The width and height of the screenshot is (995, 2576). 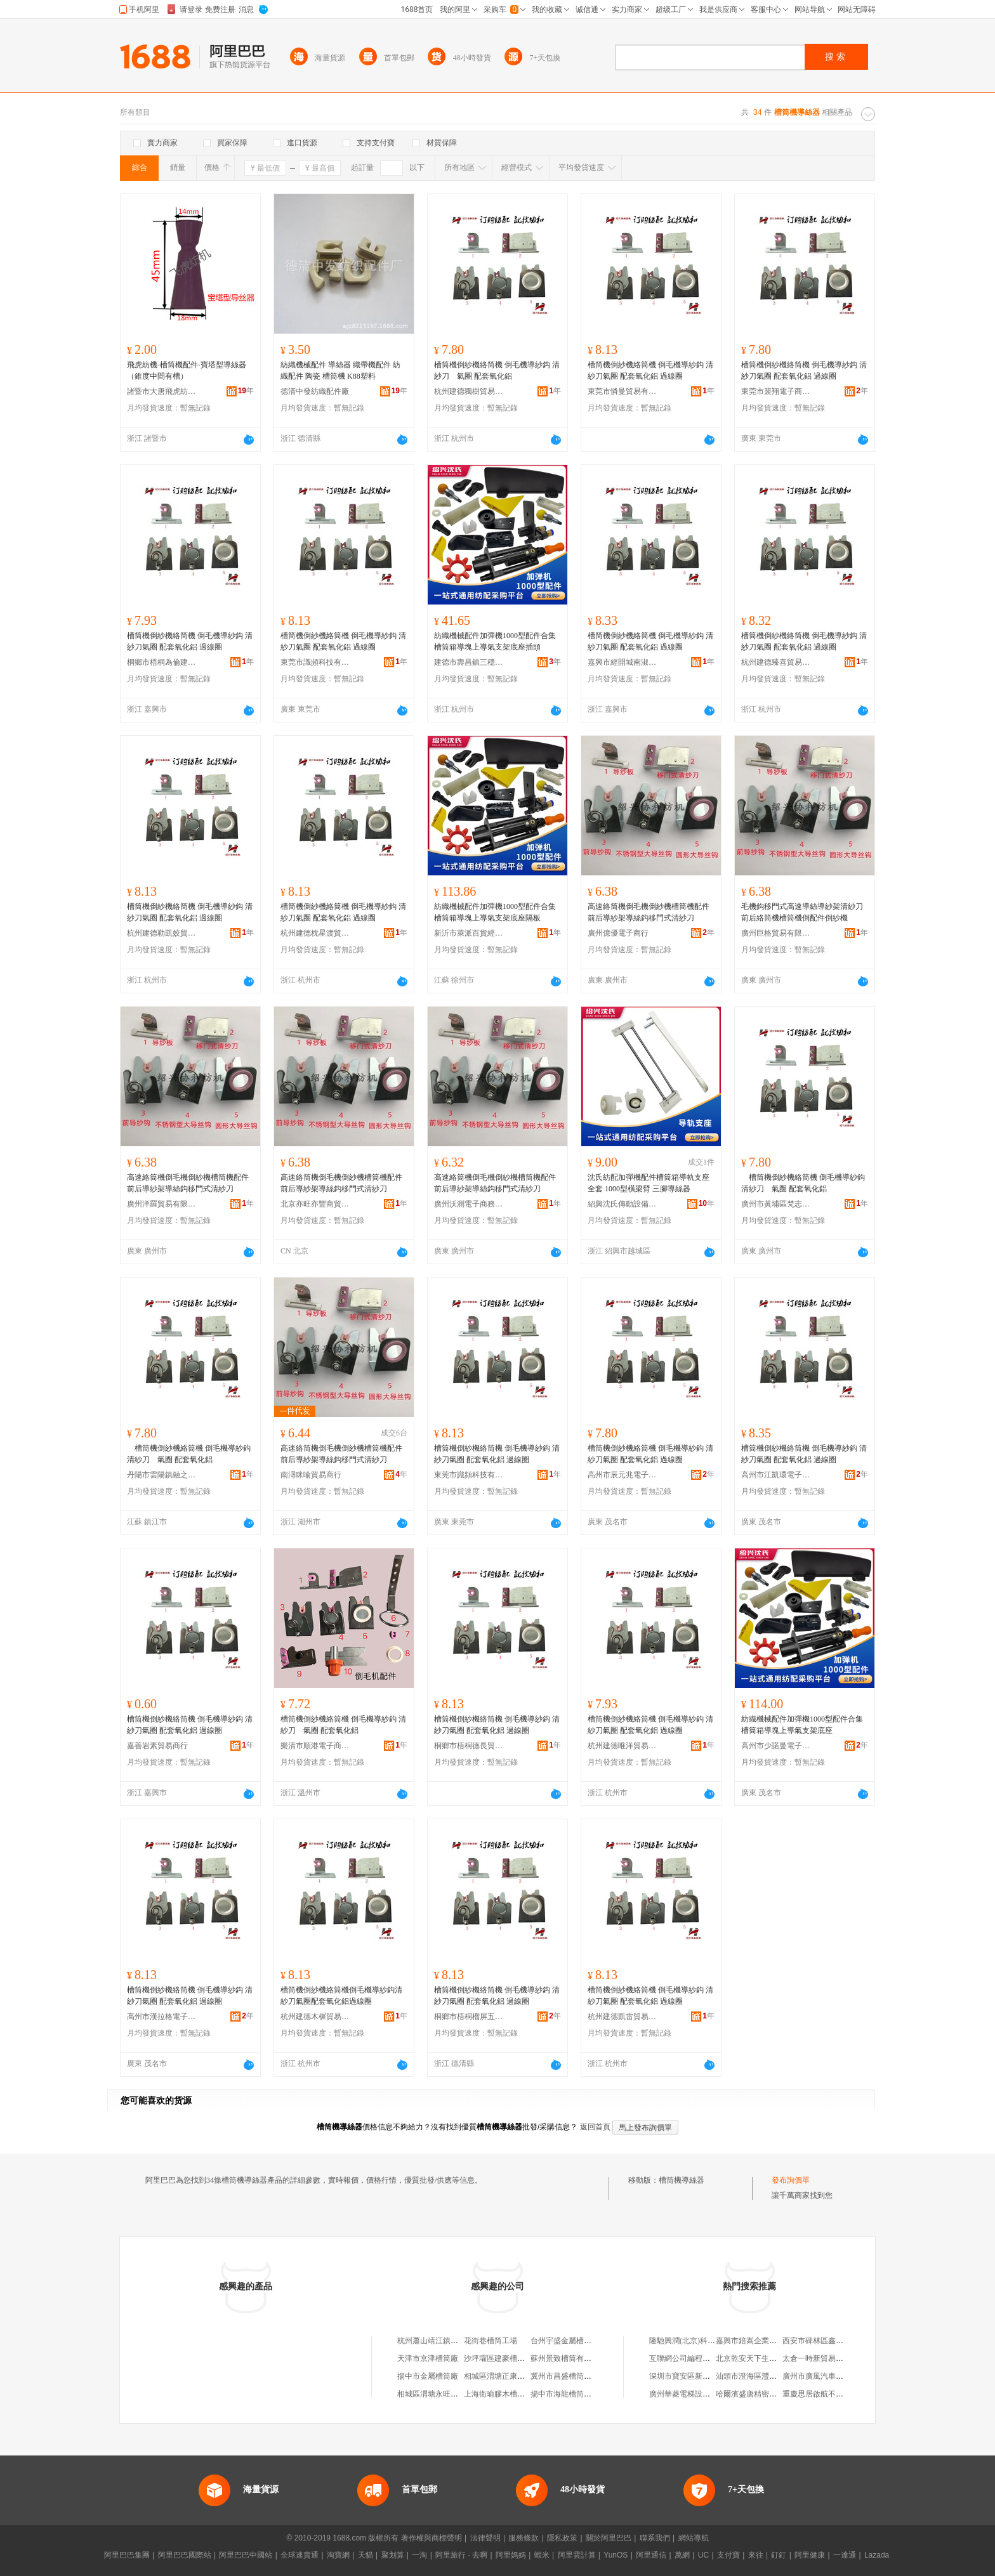 What do you see at coordinates (564, 2340) in the screenshot?
I see `台州宇盛金屬槽筒廠` at bounding box center [564, 2340].